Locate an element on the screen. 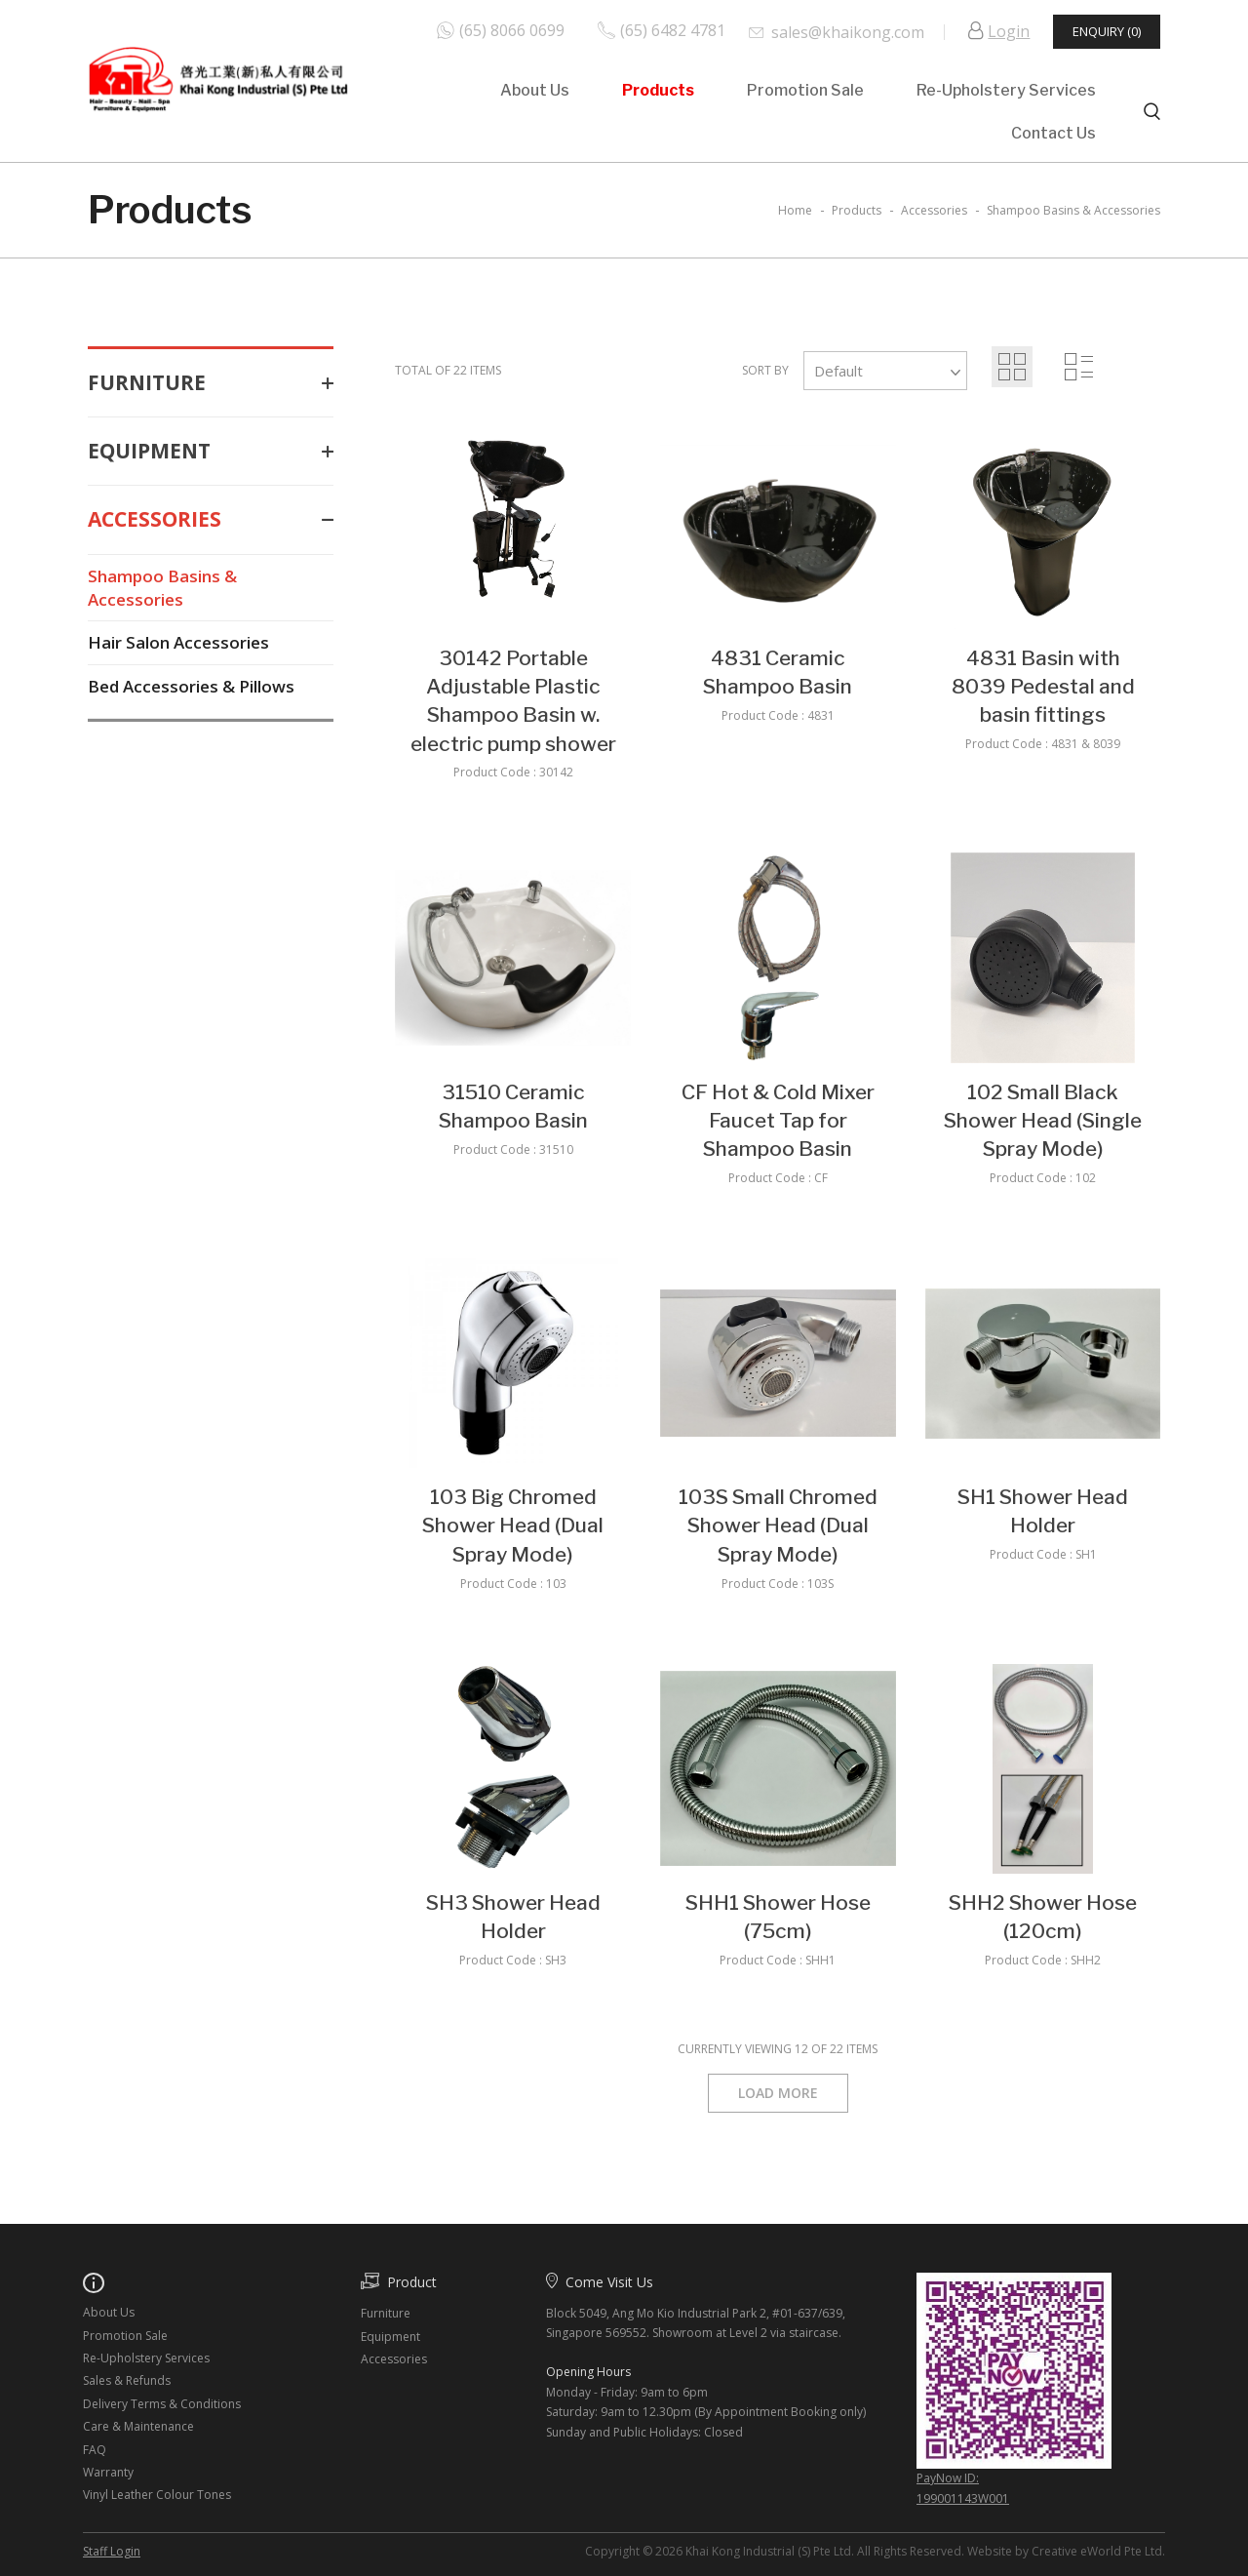 This screenshot has width=1248, height=2576. 4831 Basin with 8039 Pedestal and basin fittings is located at coordinates (1043, 687).